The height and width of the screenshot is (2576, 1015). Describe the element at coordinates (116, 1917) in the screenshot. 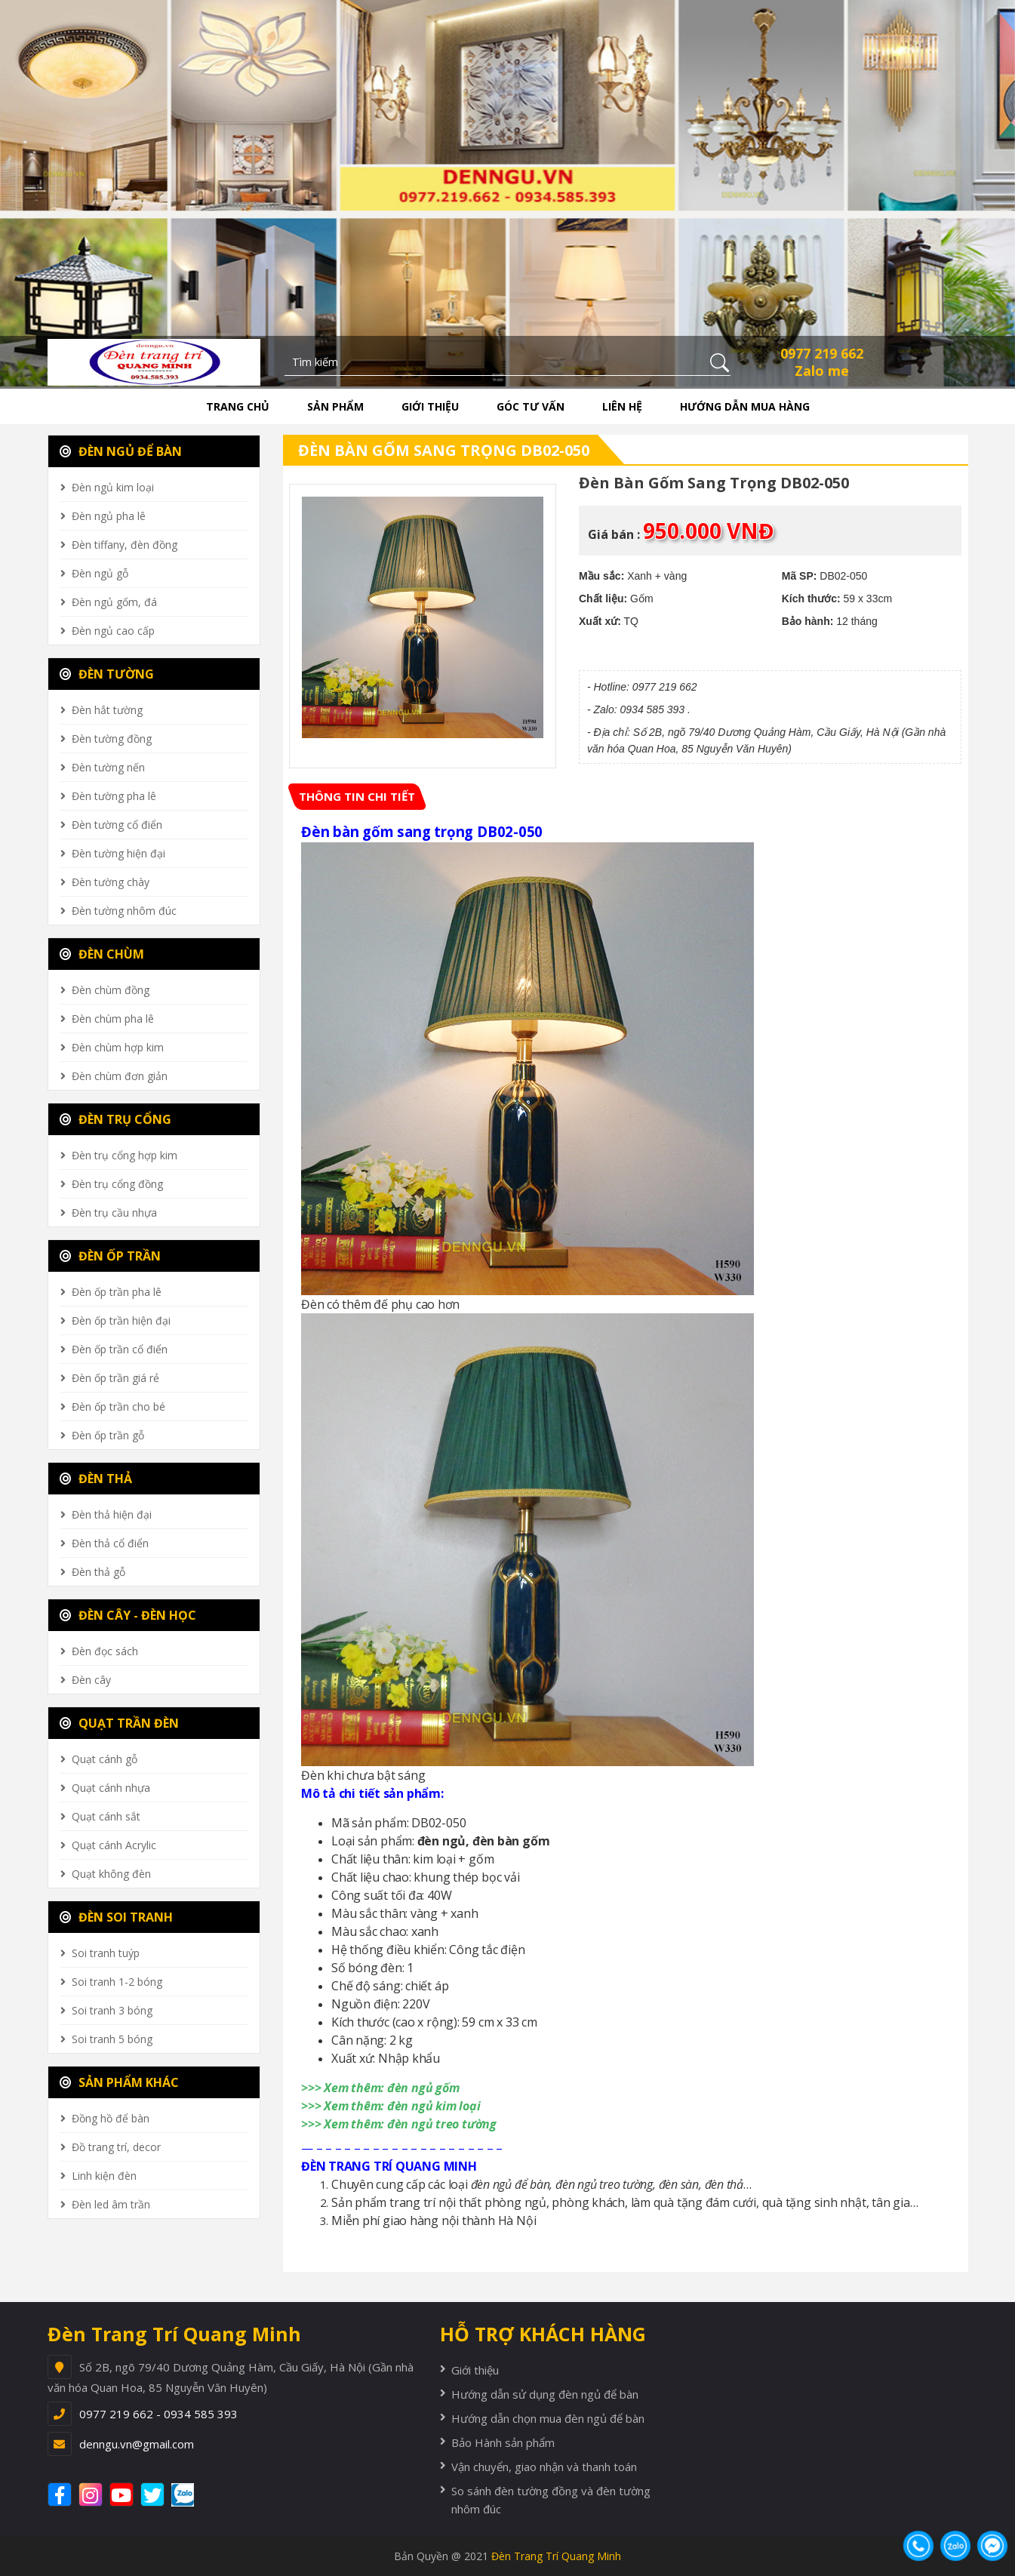

I see `ĐÈN SOI TRANH` at that location.